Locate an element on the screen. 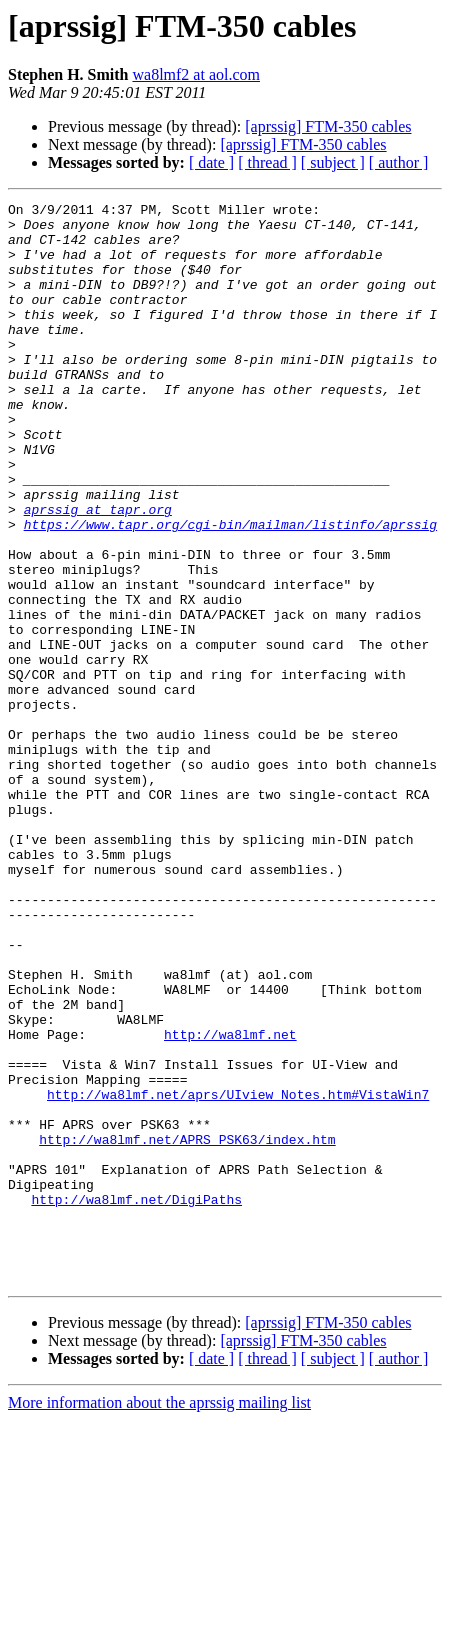  [ subject ] is located at coordinates (333, 162).